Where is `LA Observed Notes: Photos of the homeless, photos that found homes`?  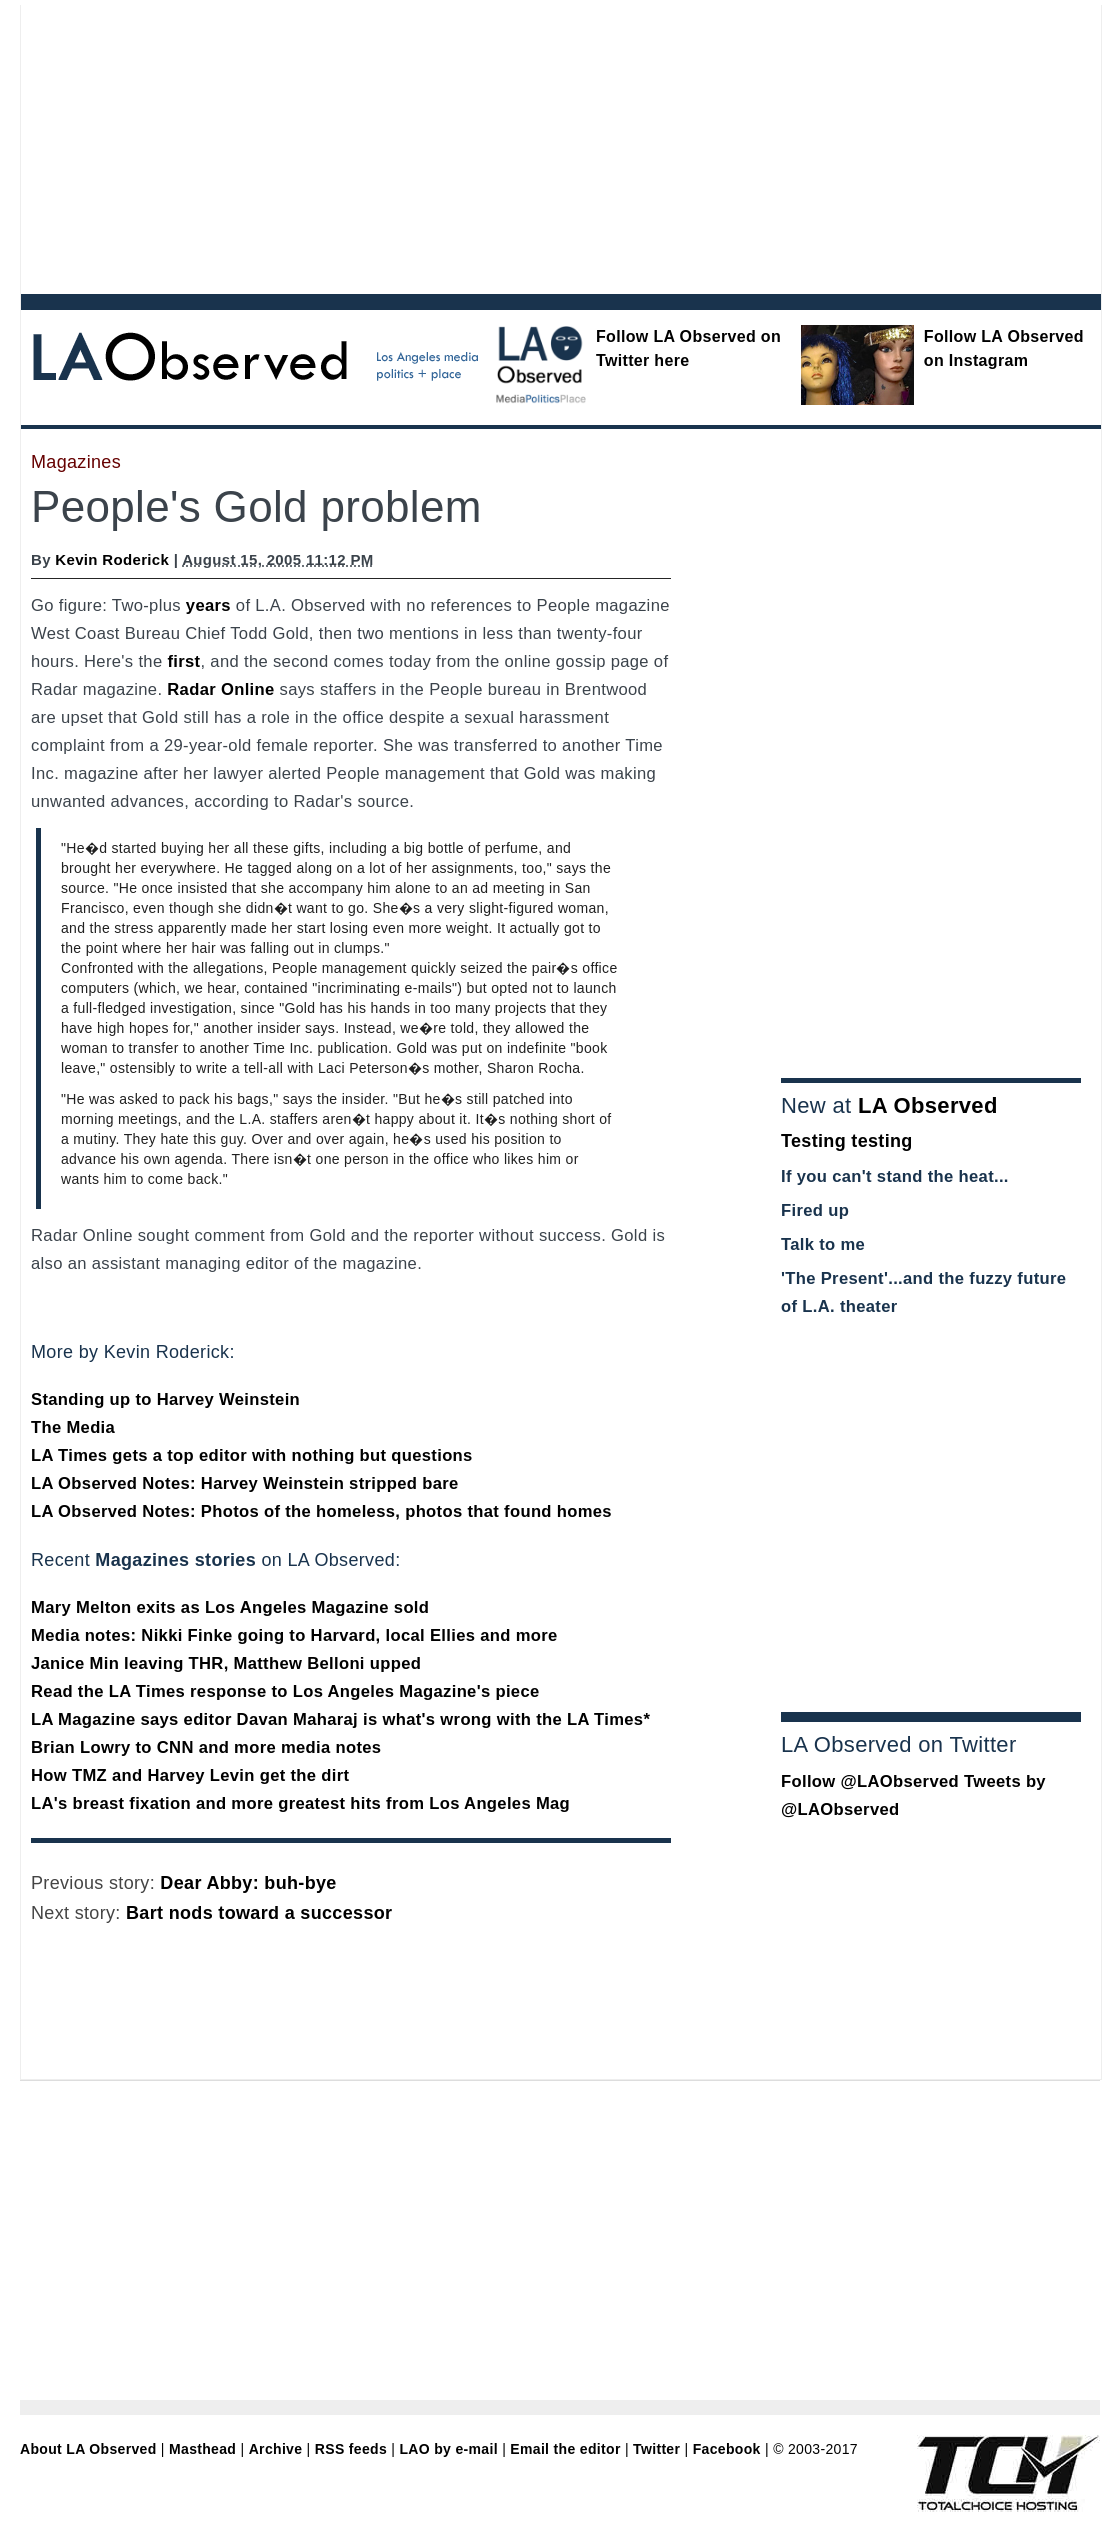
LA Observed Notes: Photos of the homeless, photos that found homes is located at coordinates (321, 1511).